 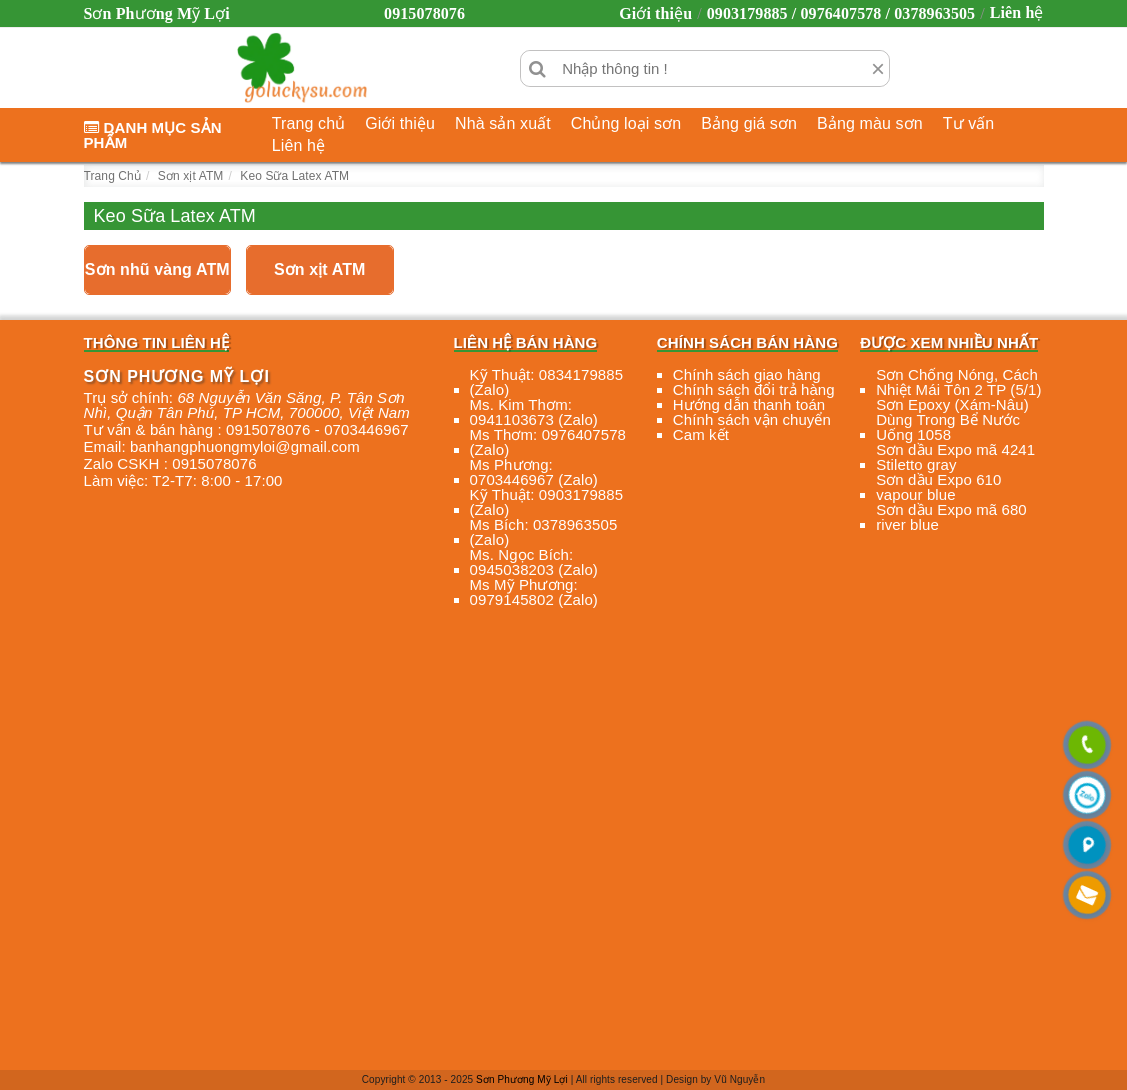 I want to click on Chính sách giao hàng, so click(x=747, y=374).